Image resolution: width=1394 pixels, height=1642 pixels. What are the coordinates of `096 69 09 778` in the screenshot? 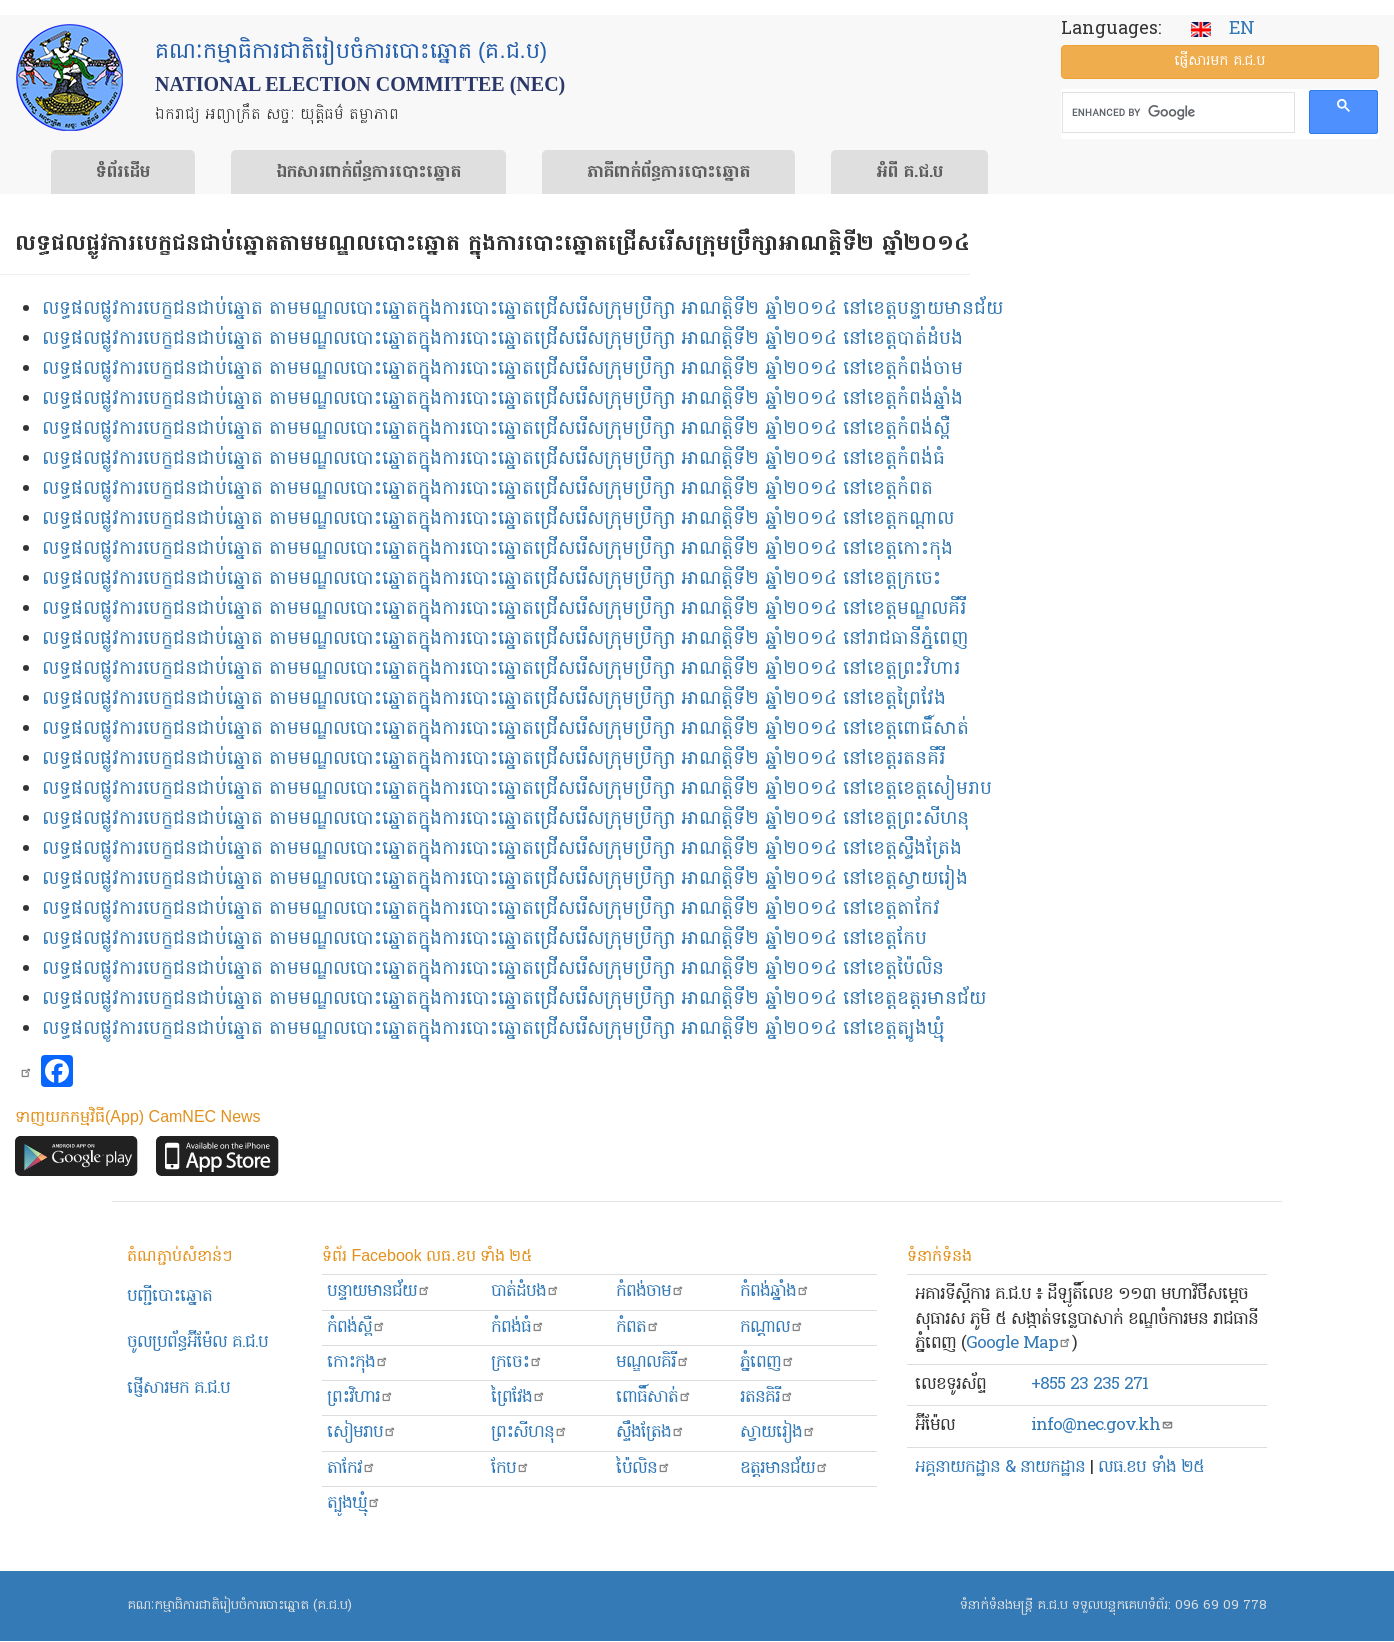 It's located at (1221, 1605).